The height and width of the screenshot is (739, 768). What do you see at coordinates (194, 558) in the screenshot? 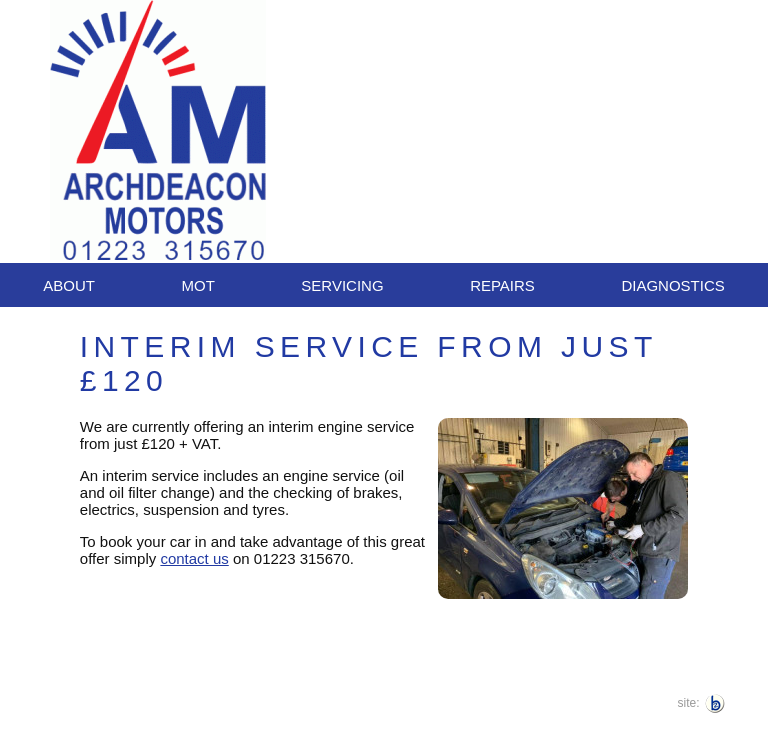
I see `contact us` at bounding box center [194, 558].